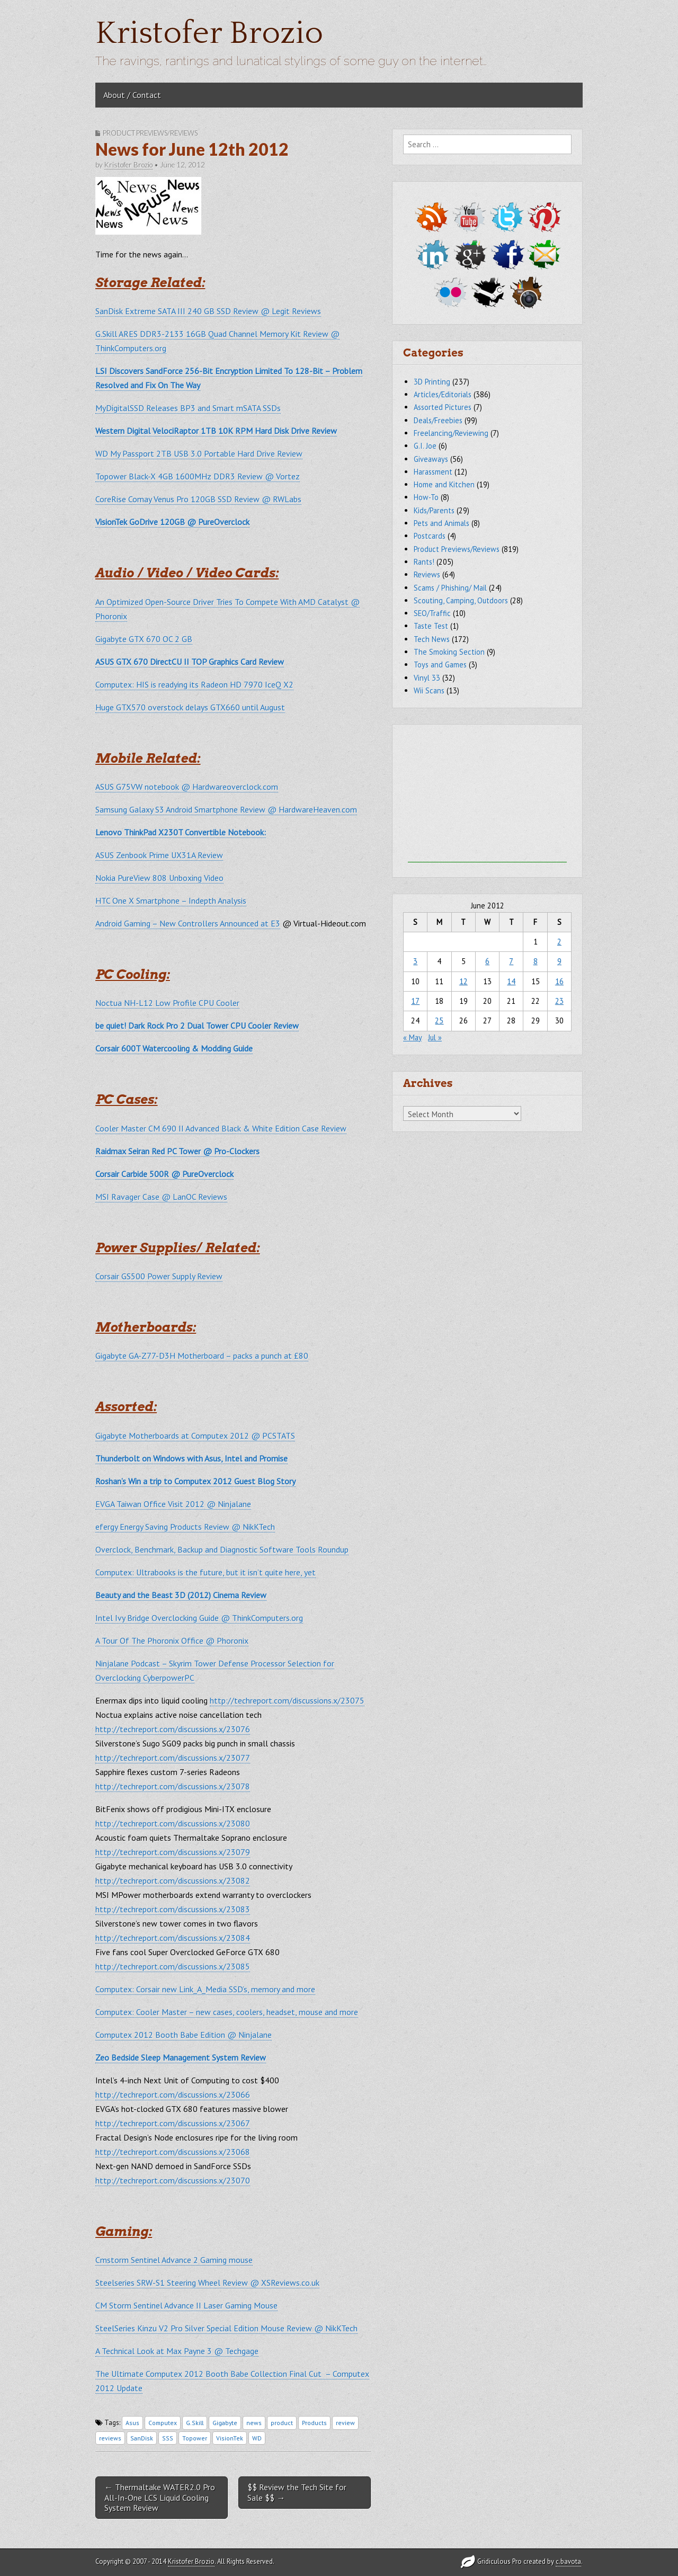  I want to click on http://techreport.com/discussions.x/23079, so click(172, 1852).